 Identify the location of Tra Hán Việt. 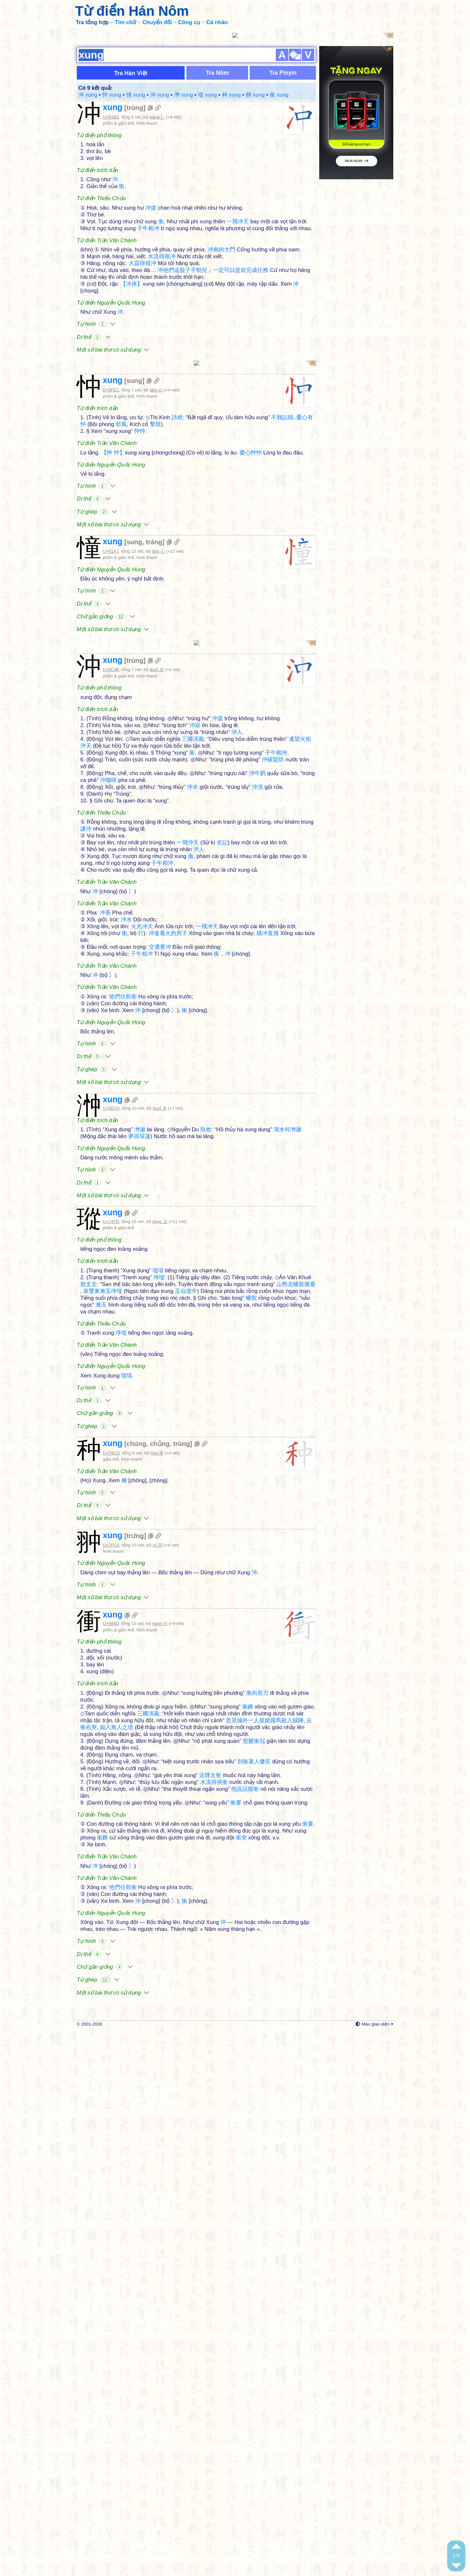
(131, 73).